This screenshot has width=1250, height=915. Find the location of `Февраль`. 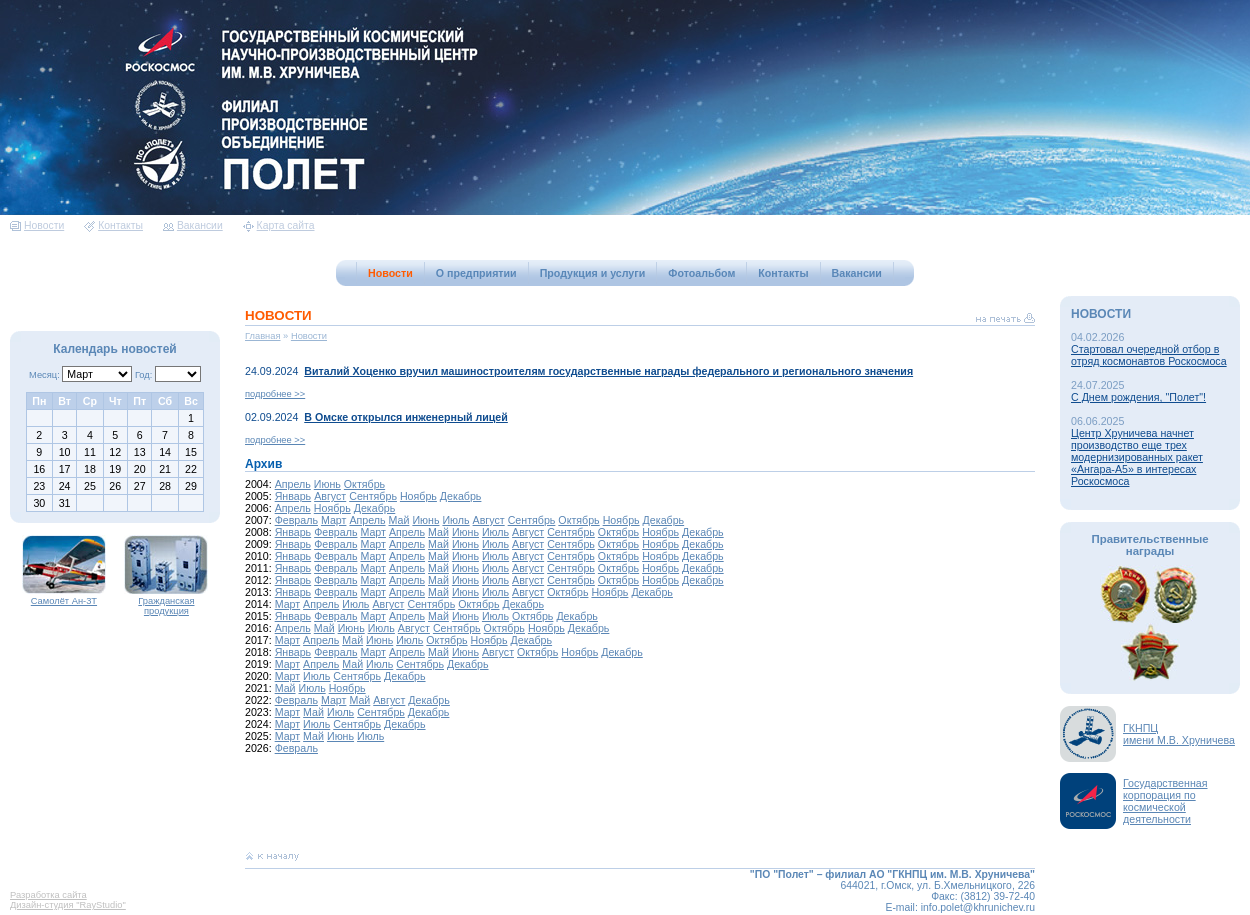

Февраль is located at coordinates (296, 520).